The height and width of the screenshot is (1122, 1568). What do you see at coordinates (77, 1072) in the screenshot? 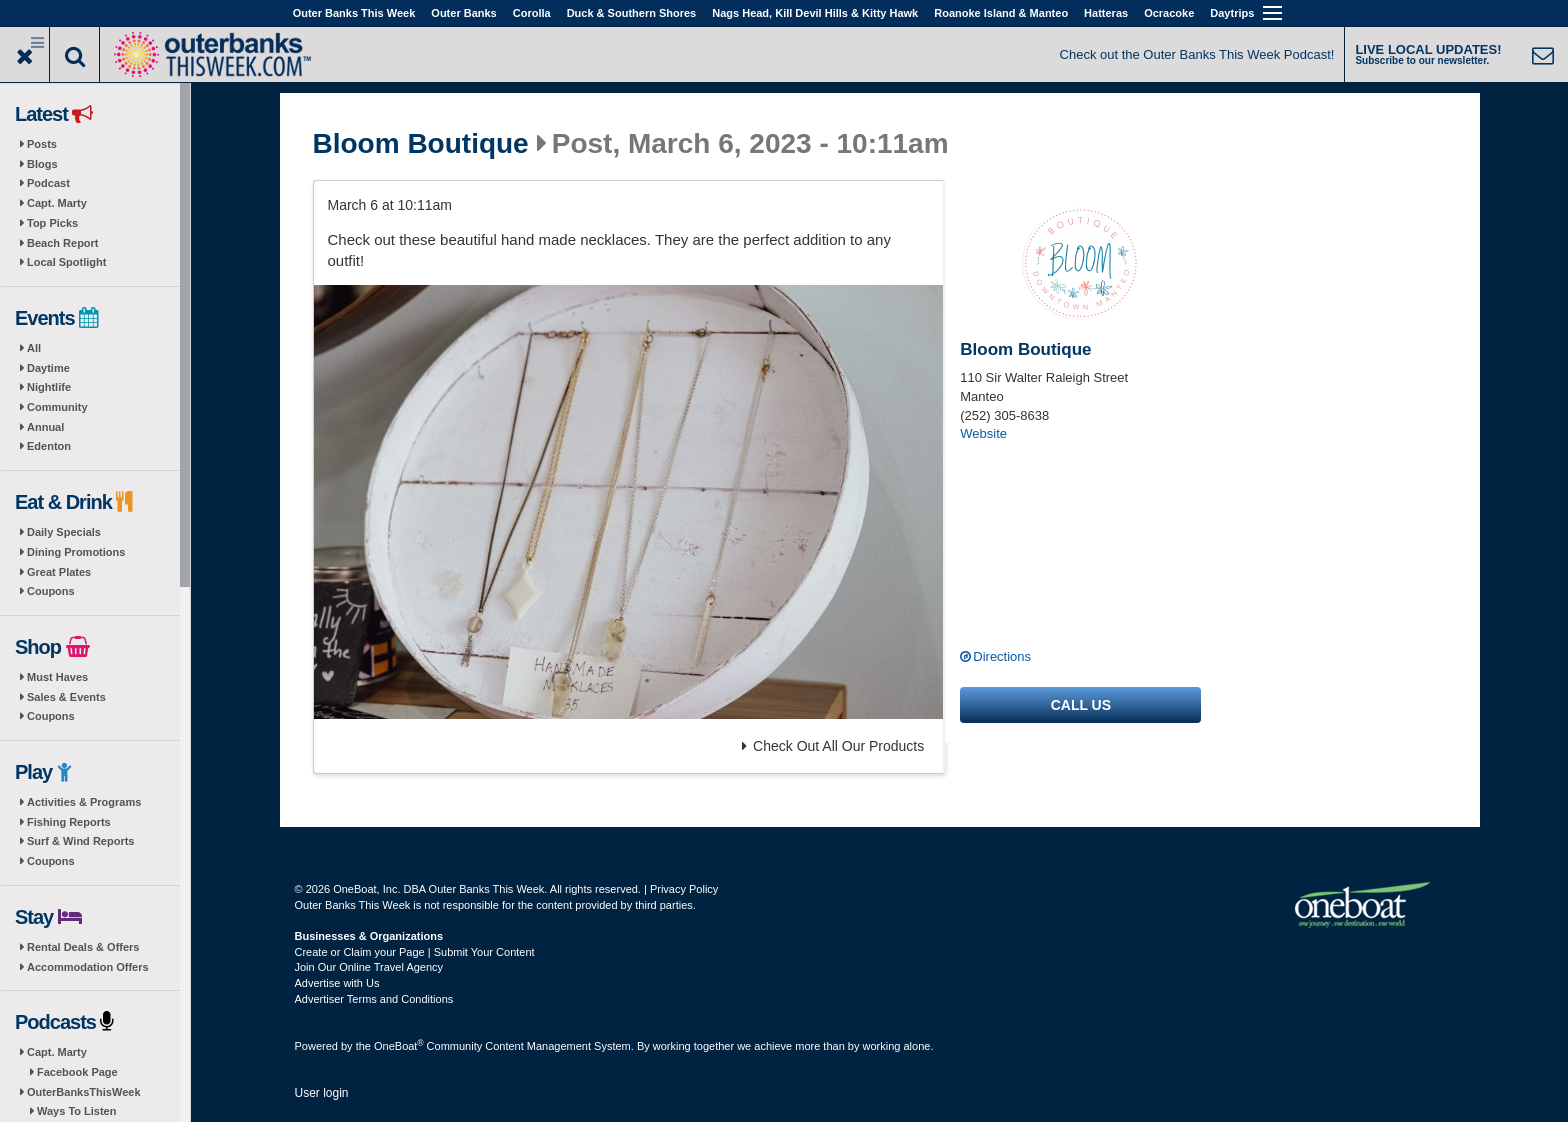
I see `Facebook Page` at bounding box center [77, 1072].